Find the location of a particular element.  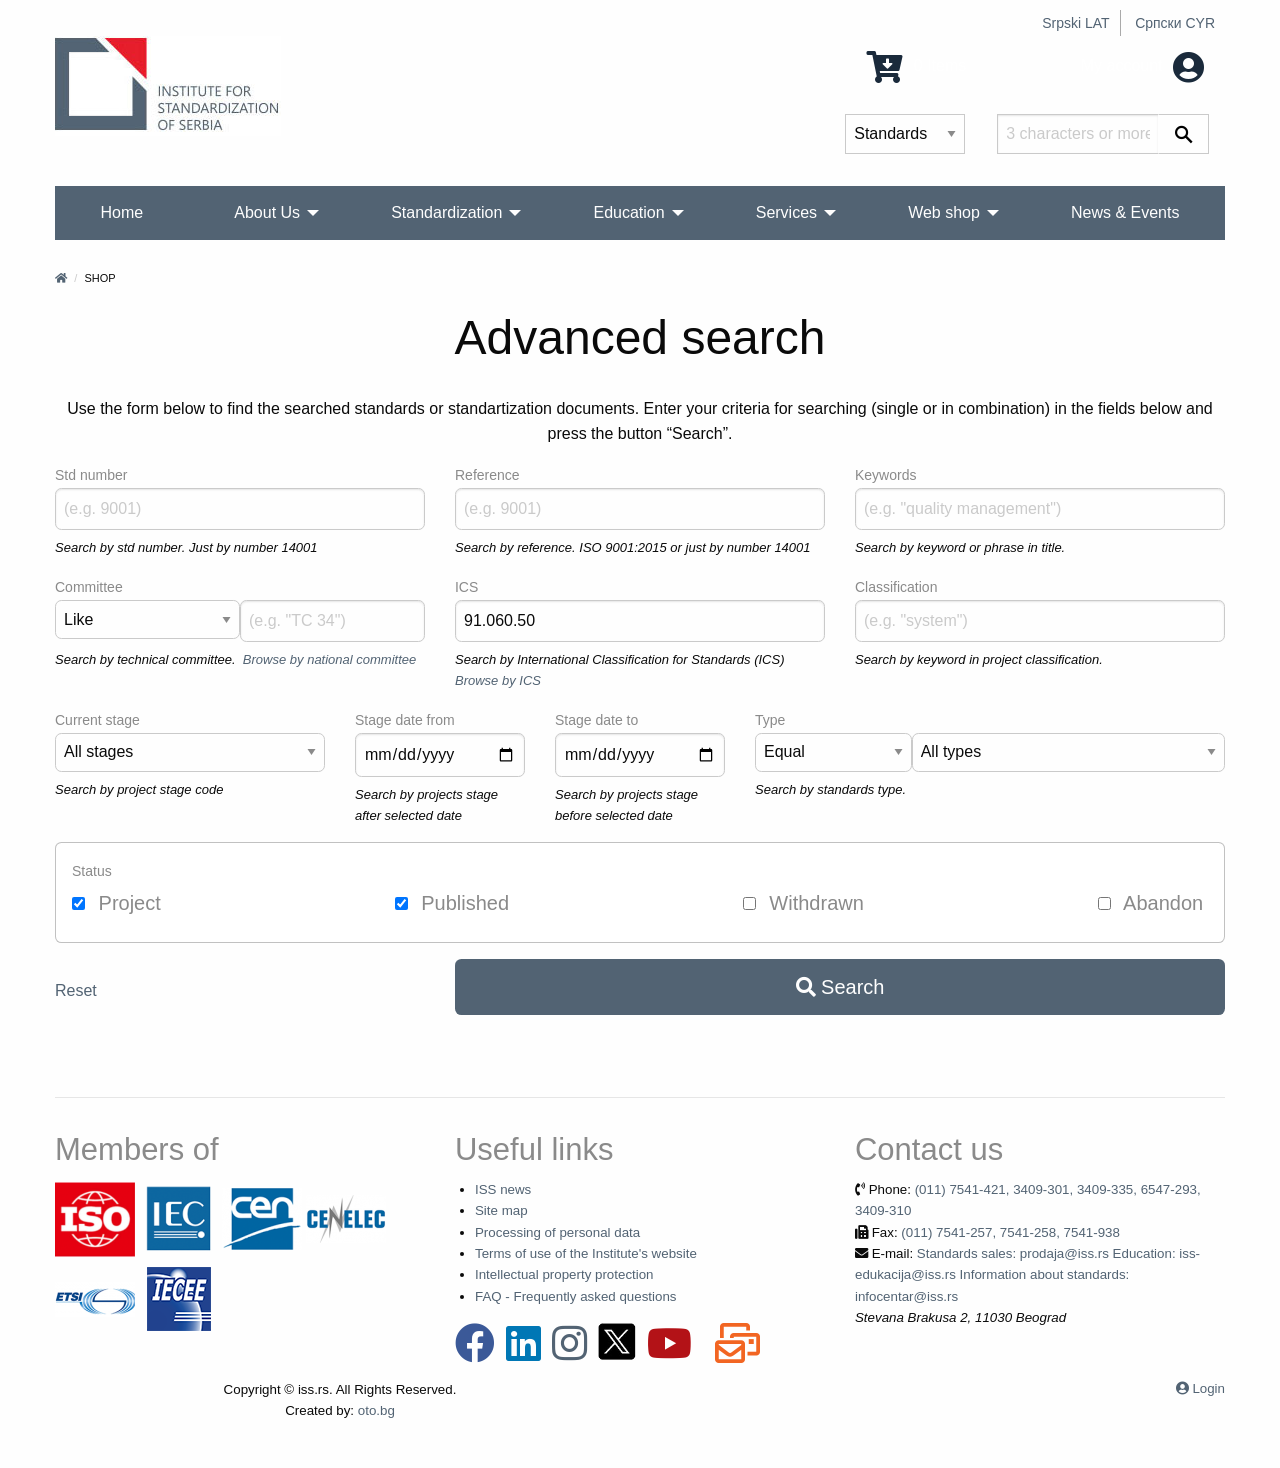

Classification is located at coordinates (896, 587).